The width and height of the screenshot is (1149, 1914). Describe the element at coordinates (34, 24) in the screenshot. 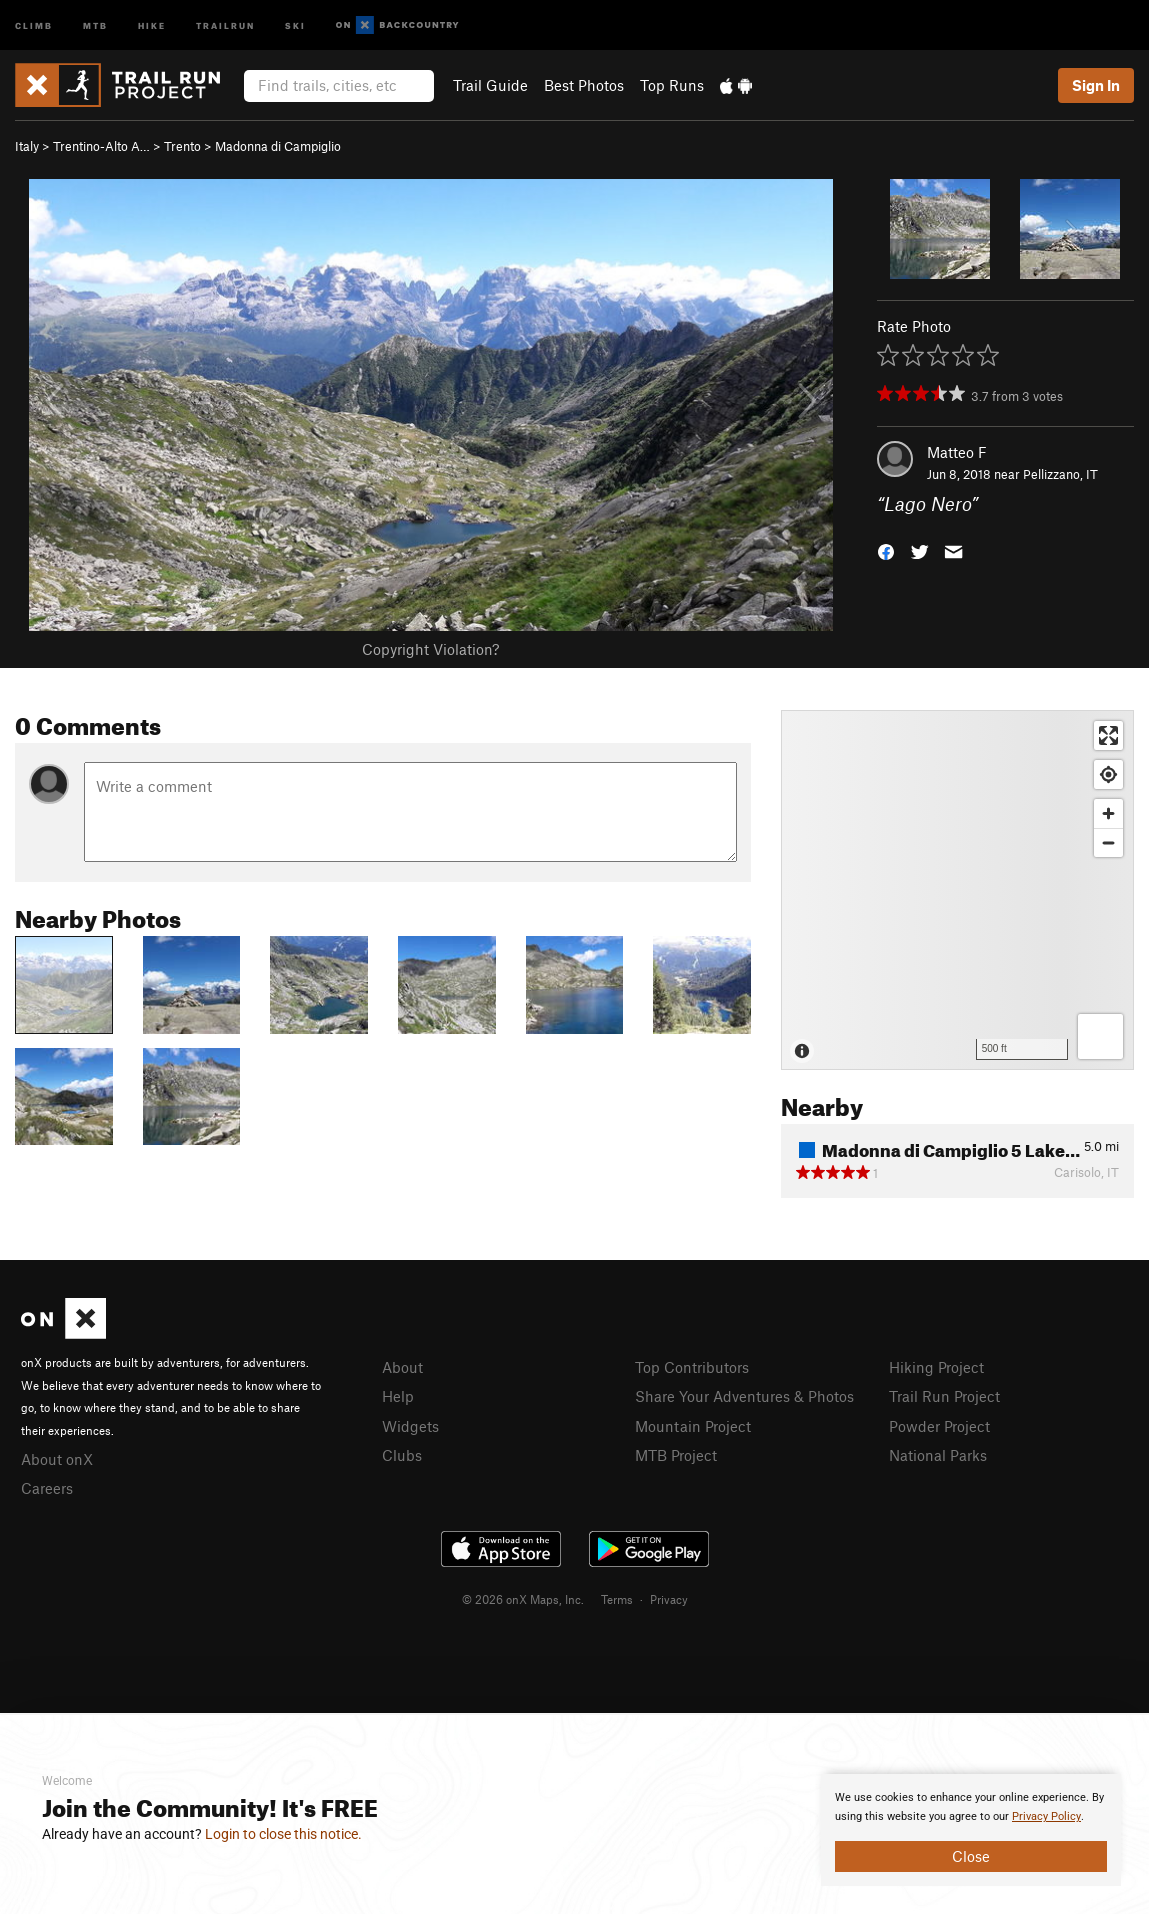

I see `Climb` at that location.